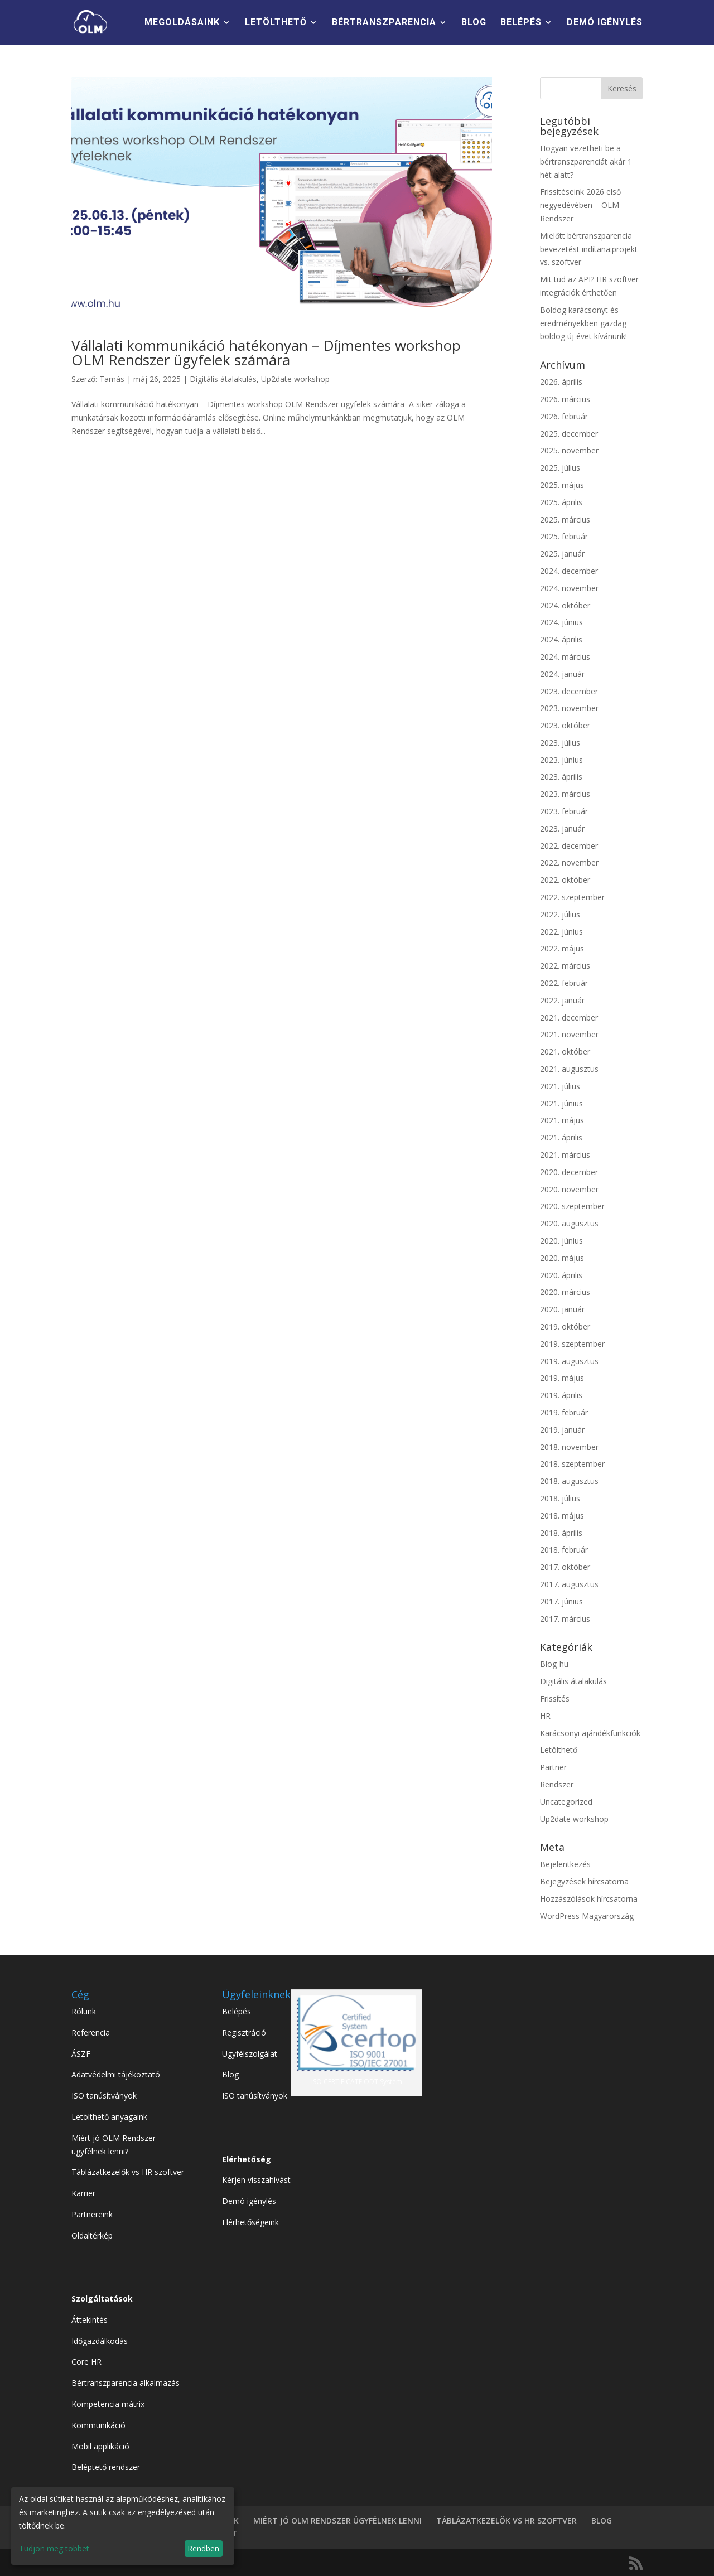 Image resolution: width=714 pixels, height=2576 pixels. Describe the element at coordinates (250, 2222) in the screenshot. I see `Elérhetőségeink` at that location.